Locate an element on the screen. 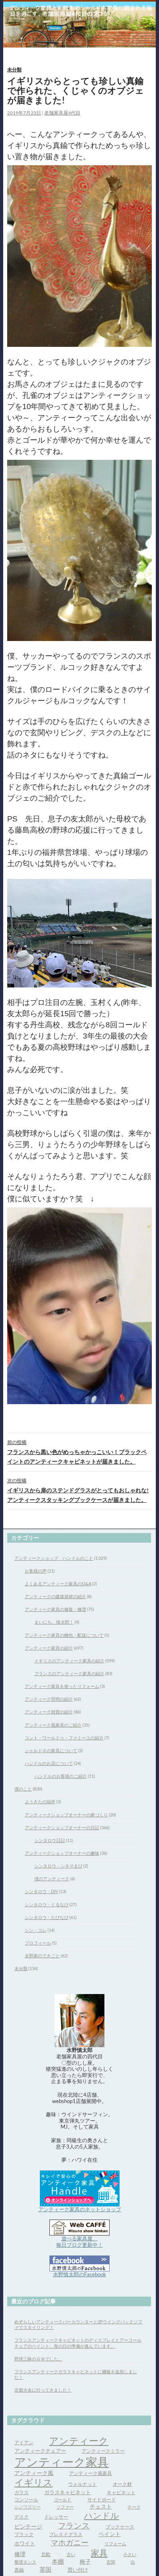  アンティークショップオーナーの日記 is located at coordinates (62, 1827).